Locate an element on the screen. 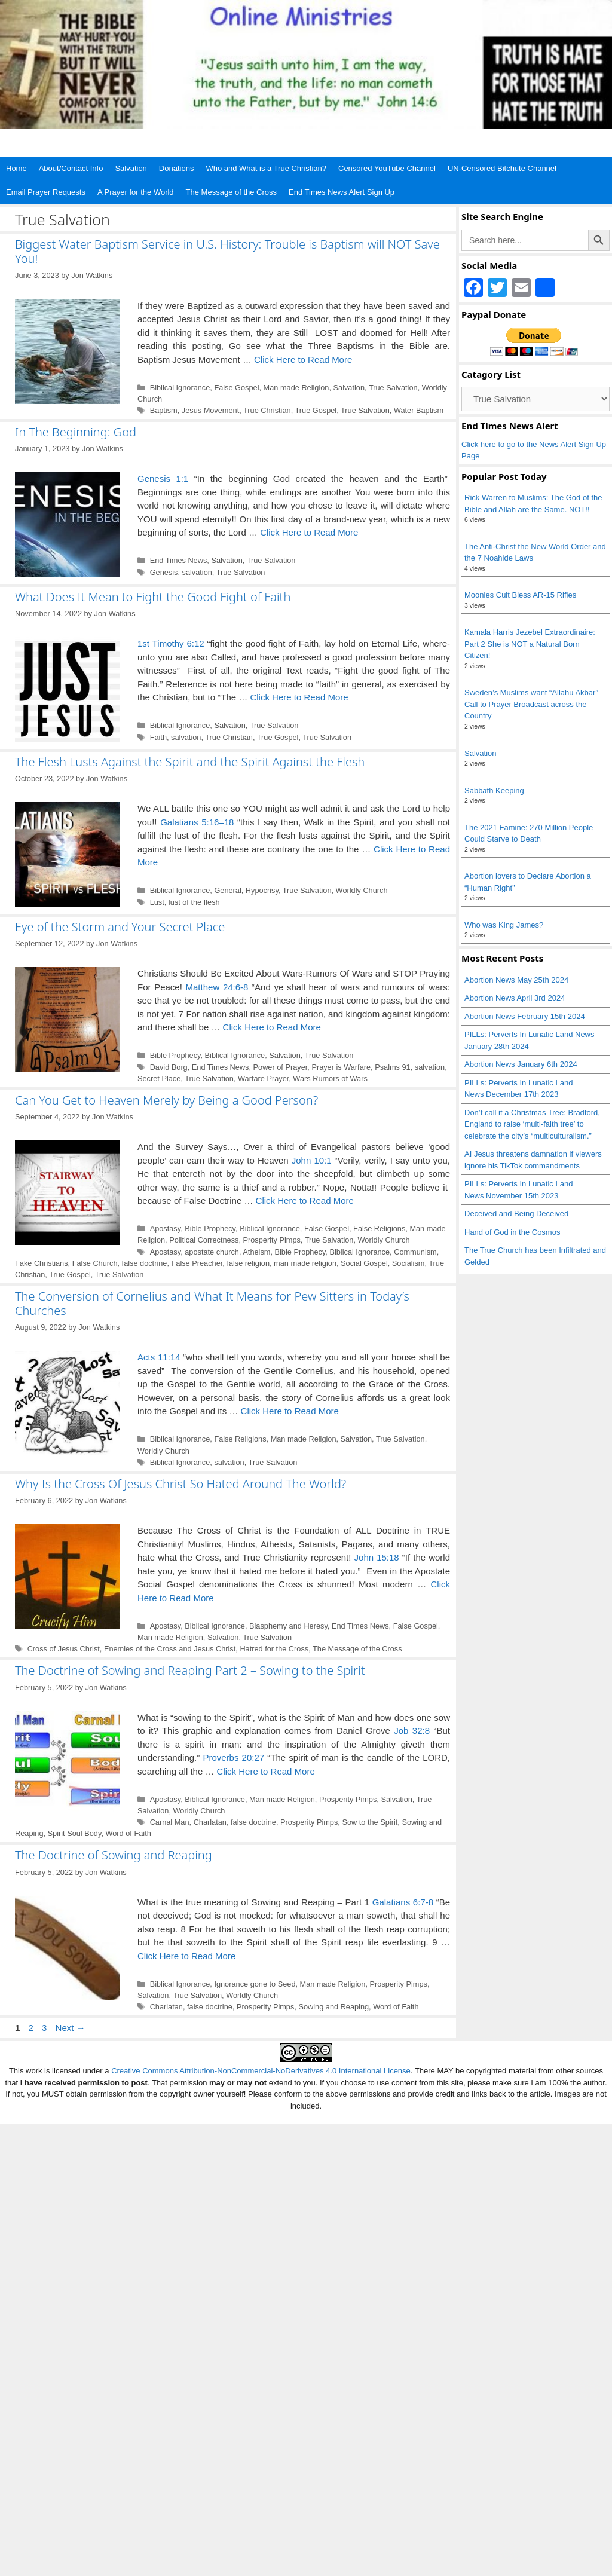  Prayer is Warfare is located at coordinates (341, 1067).